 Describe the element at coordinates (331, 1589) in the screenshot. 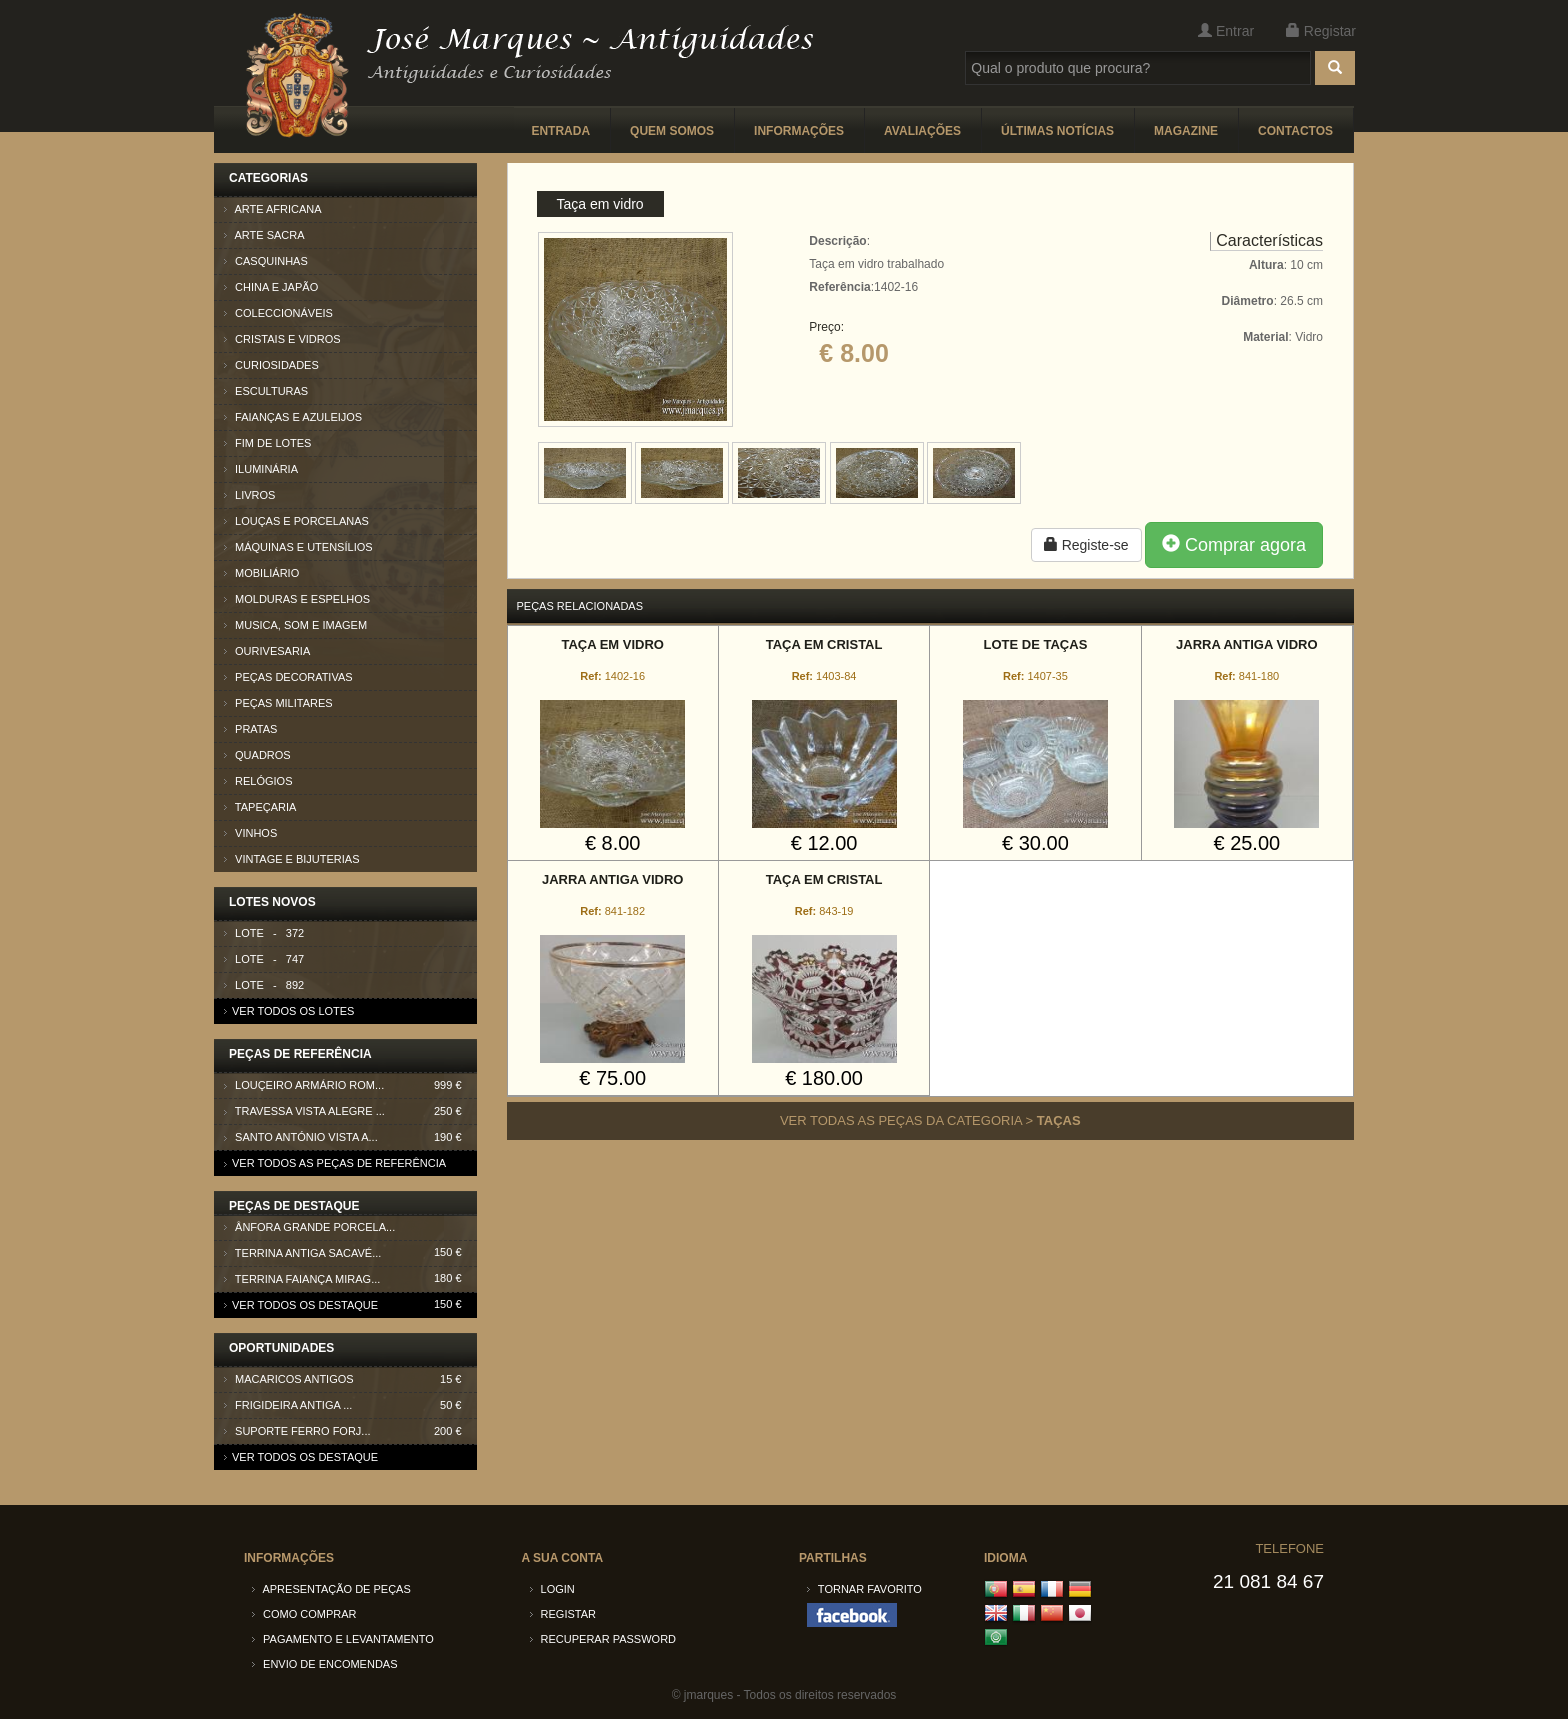

I see `Apresentação de peças` at that location.